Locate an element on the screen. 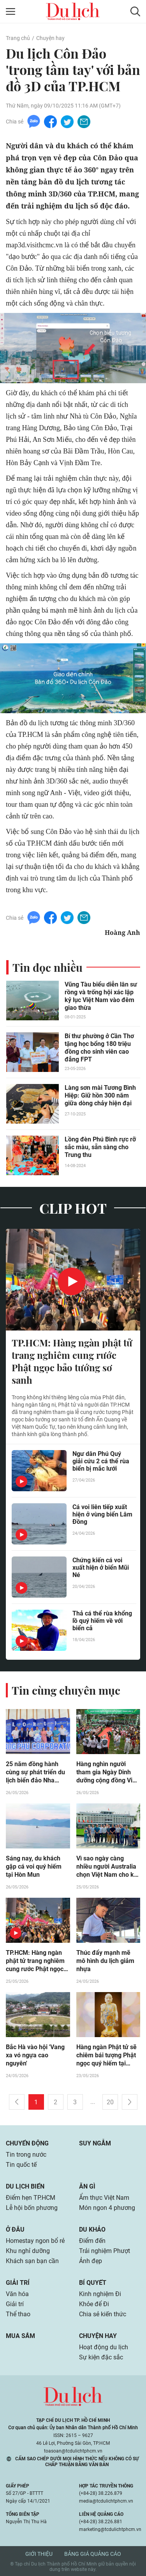  Ở đâu is located at coordinates (15, 2229).